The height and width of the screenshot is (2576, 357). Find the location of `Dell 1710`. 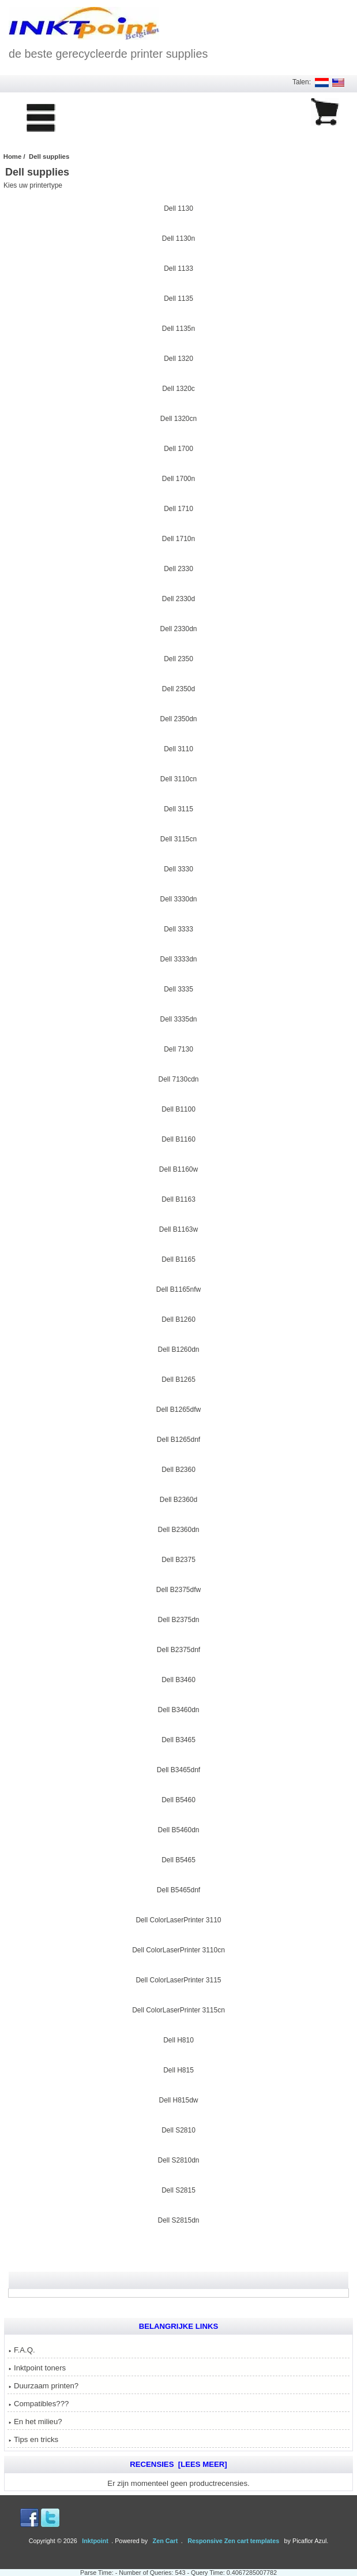

Dell 1710 is located at coordinates (178, 507).